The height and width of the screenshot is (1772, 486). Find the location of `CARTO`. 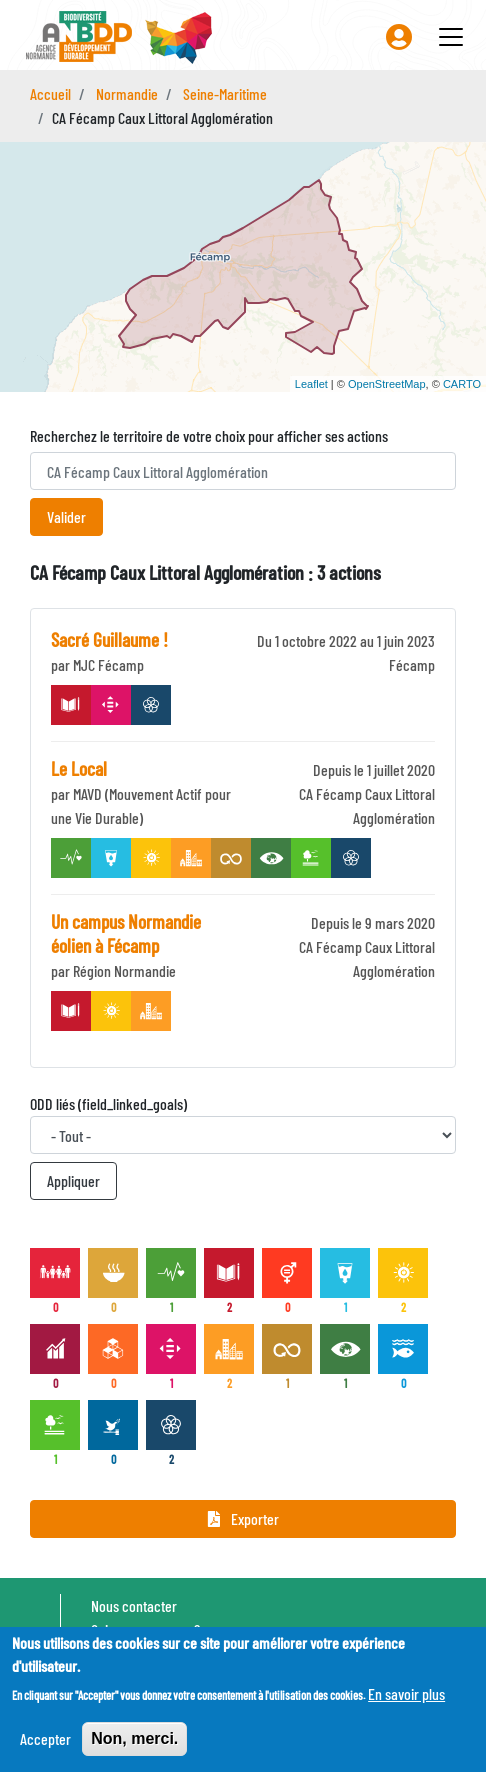

CARTO is located at coordinates (462, 384).